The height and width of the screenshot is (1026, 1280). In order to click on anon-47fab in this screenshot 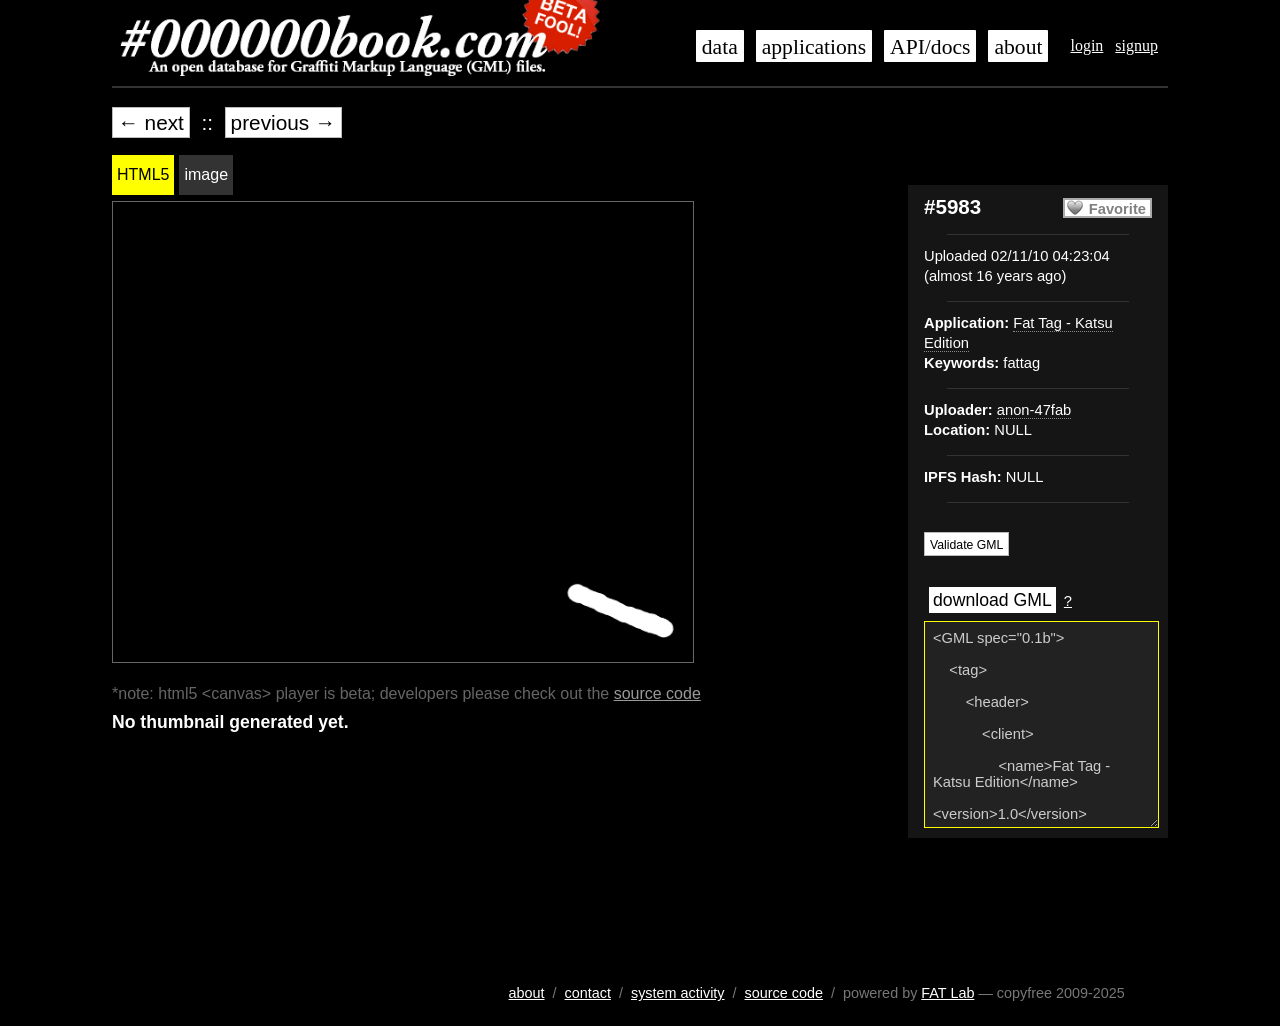, I will do `click(1034, 410)`.